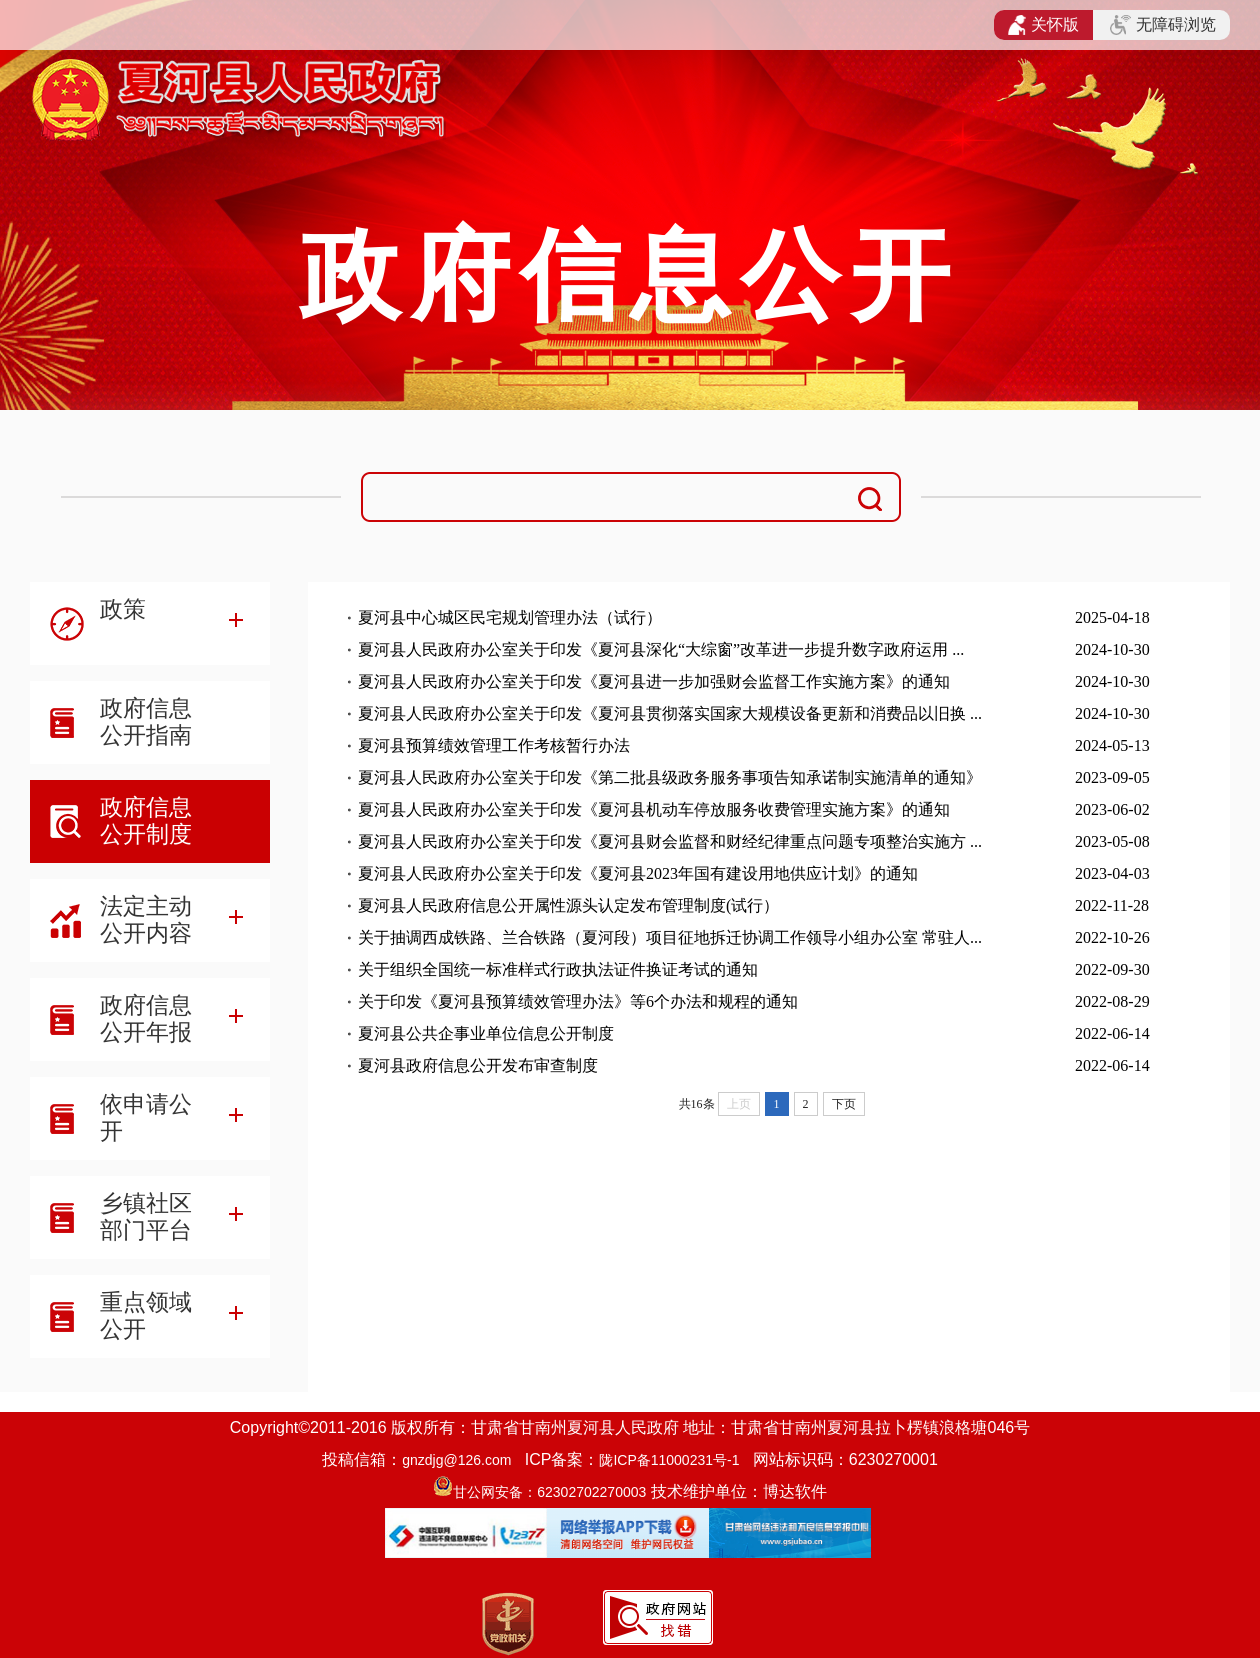  I want to click on 法定主动公开内容, so click(146, 919).